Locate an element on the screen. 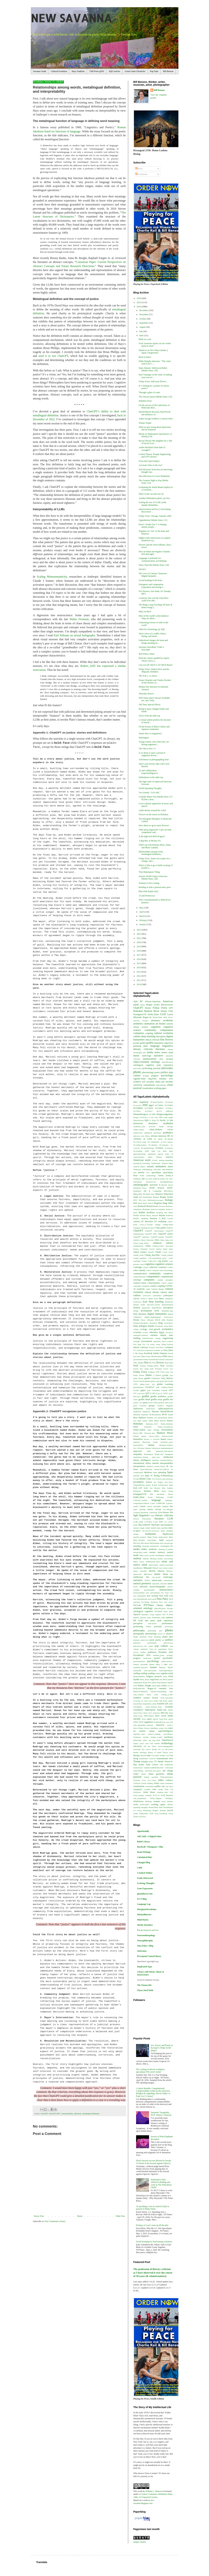 The height and width of the screenshot is (2576, 209). British is located at coordinates (142, 1215).